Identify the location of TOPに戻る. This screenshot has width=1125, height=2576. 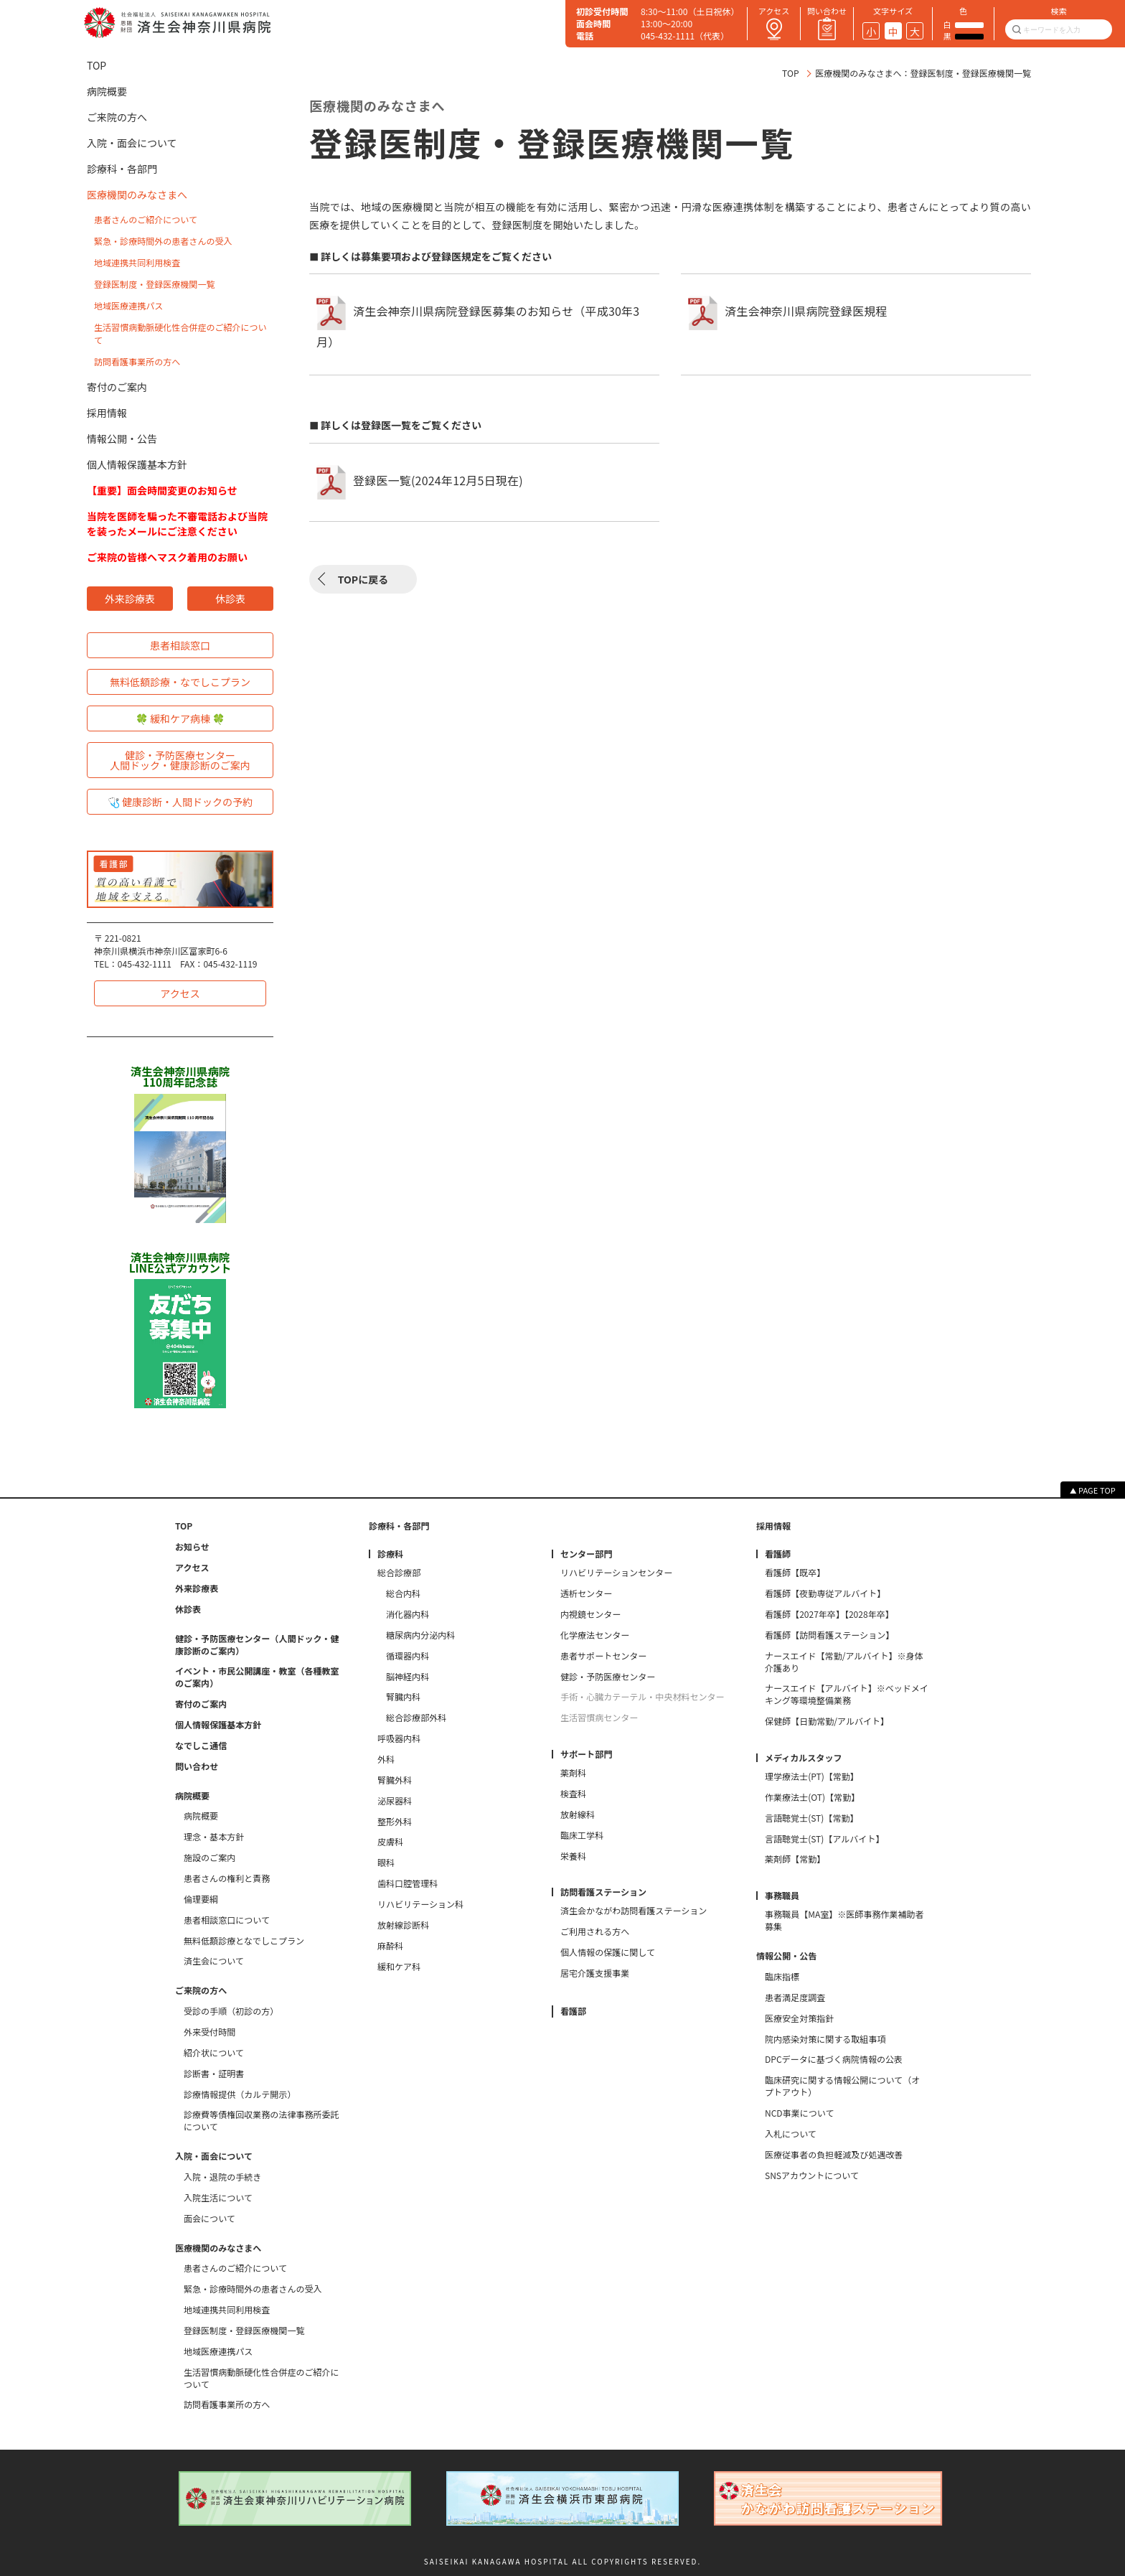
(363, 579).